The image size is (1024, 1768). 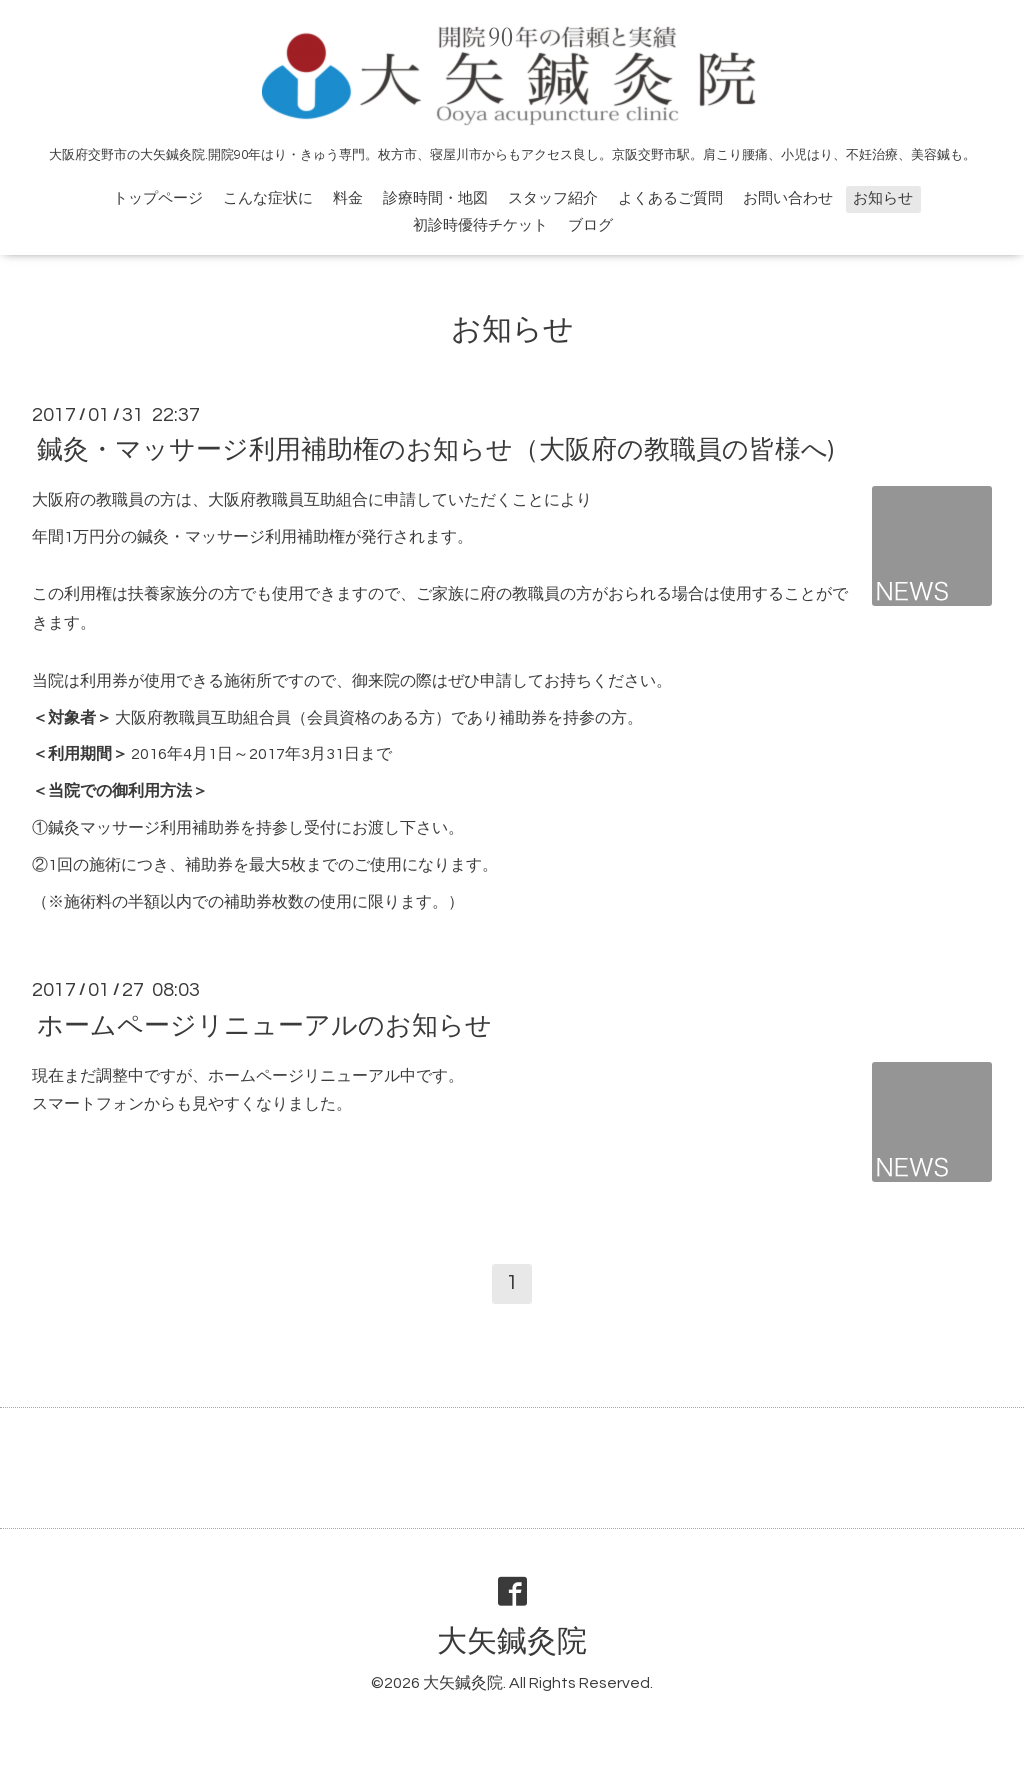 I want to click on こんな症状に, so click(x=268, y=198).